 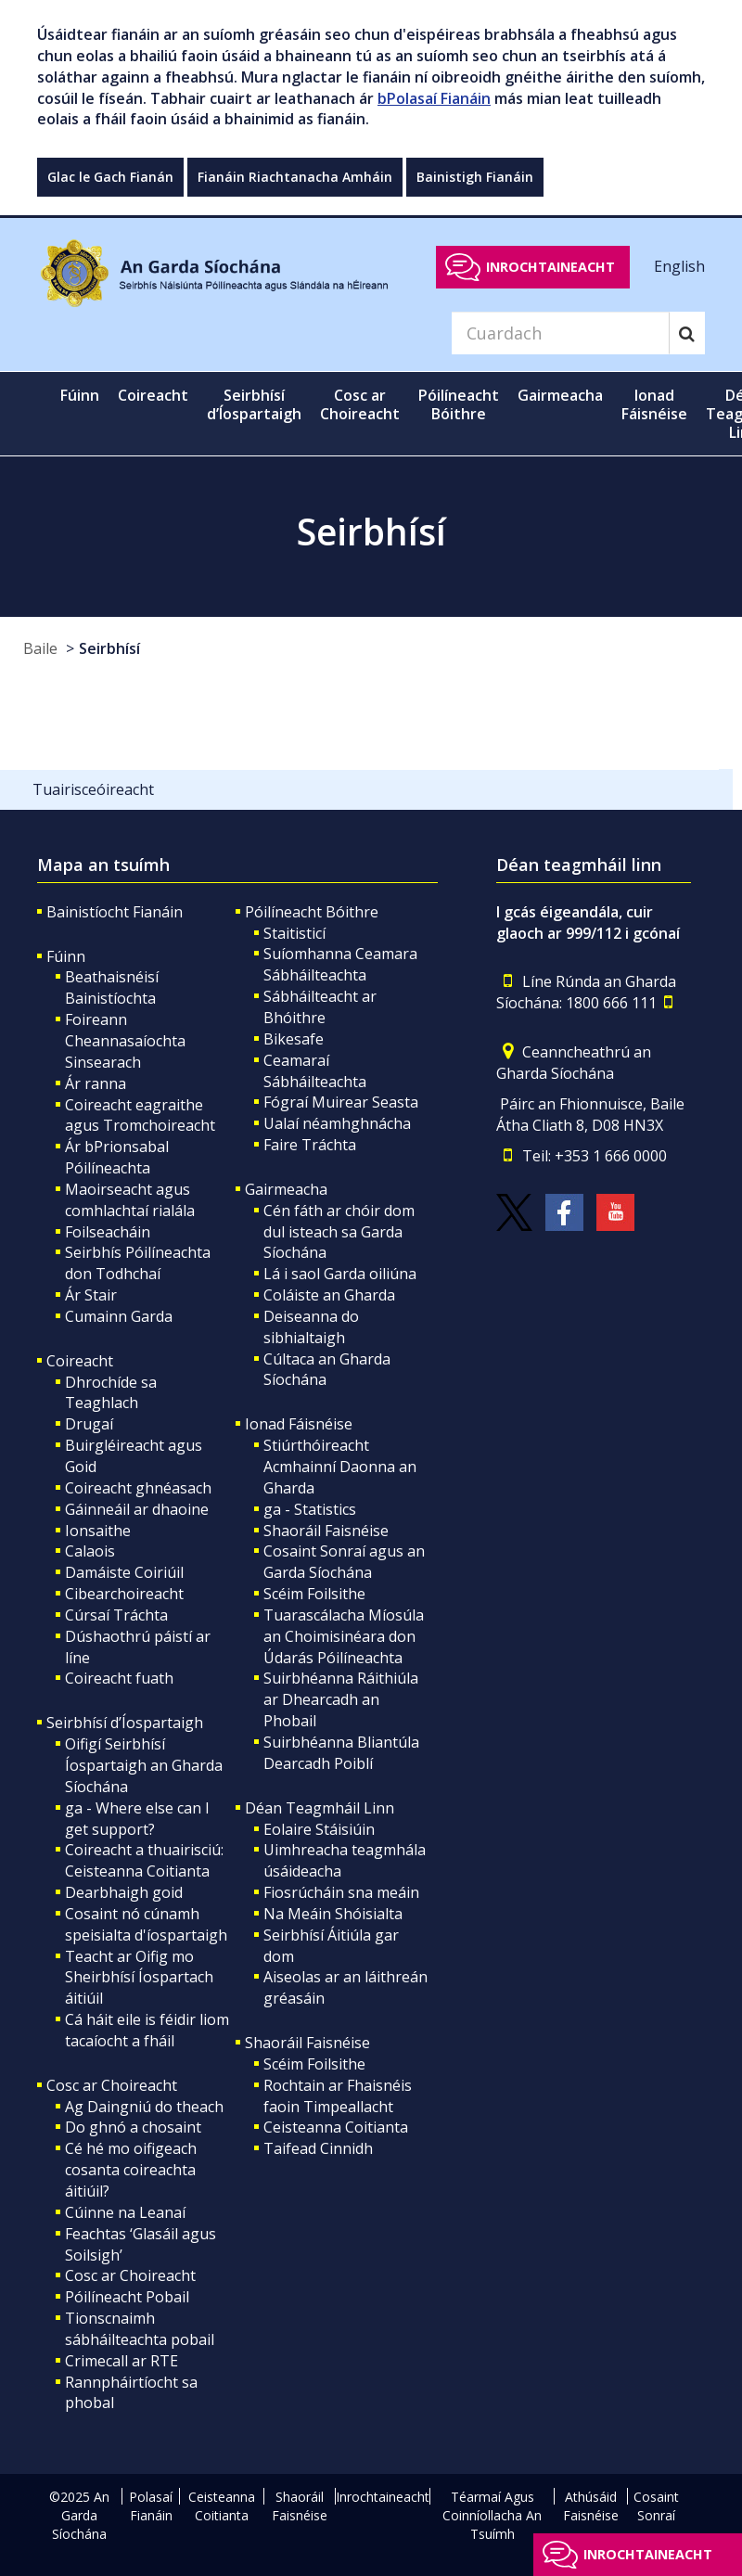 I want to click on Seirbhís Póilíneachta don Todhchaí, so click(x=138, y=1263).